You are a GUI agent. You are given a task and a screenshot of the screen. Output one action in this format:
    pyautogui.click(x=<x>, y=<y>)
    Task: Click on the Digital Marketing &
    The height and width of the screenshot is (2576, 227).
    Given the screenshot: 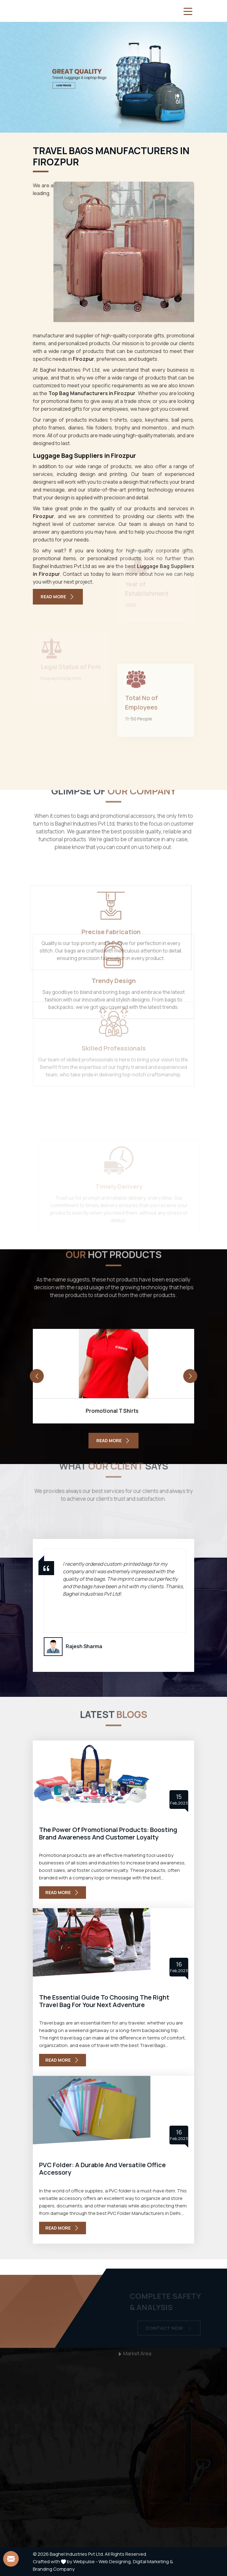 What is the action you would take?
    pyautogui.click(x=153, y=2561)
    